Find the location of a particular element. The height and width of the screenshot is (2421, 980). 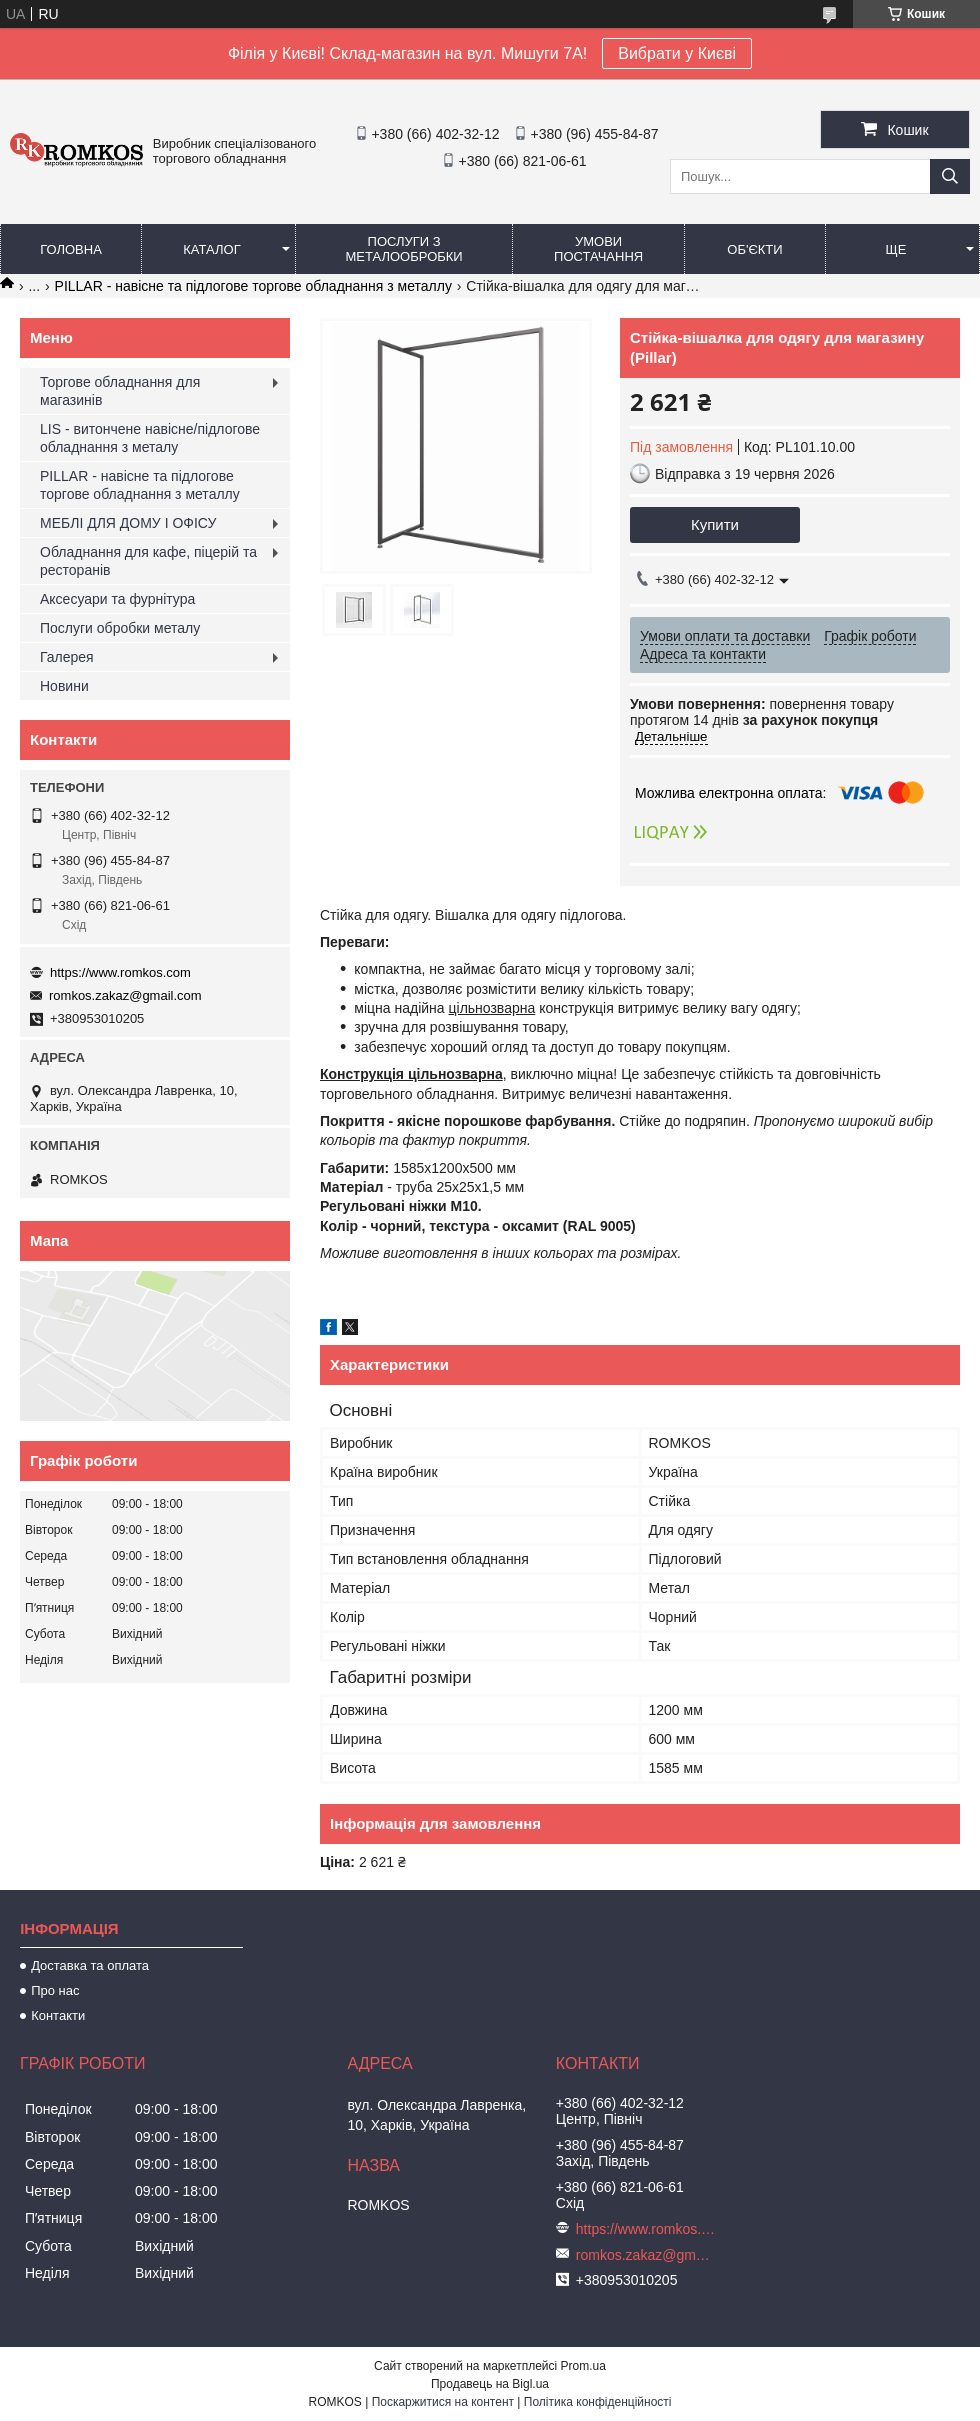

Поскаржитися на контент is located at coordinates (443, 2402).